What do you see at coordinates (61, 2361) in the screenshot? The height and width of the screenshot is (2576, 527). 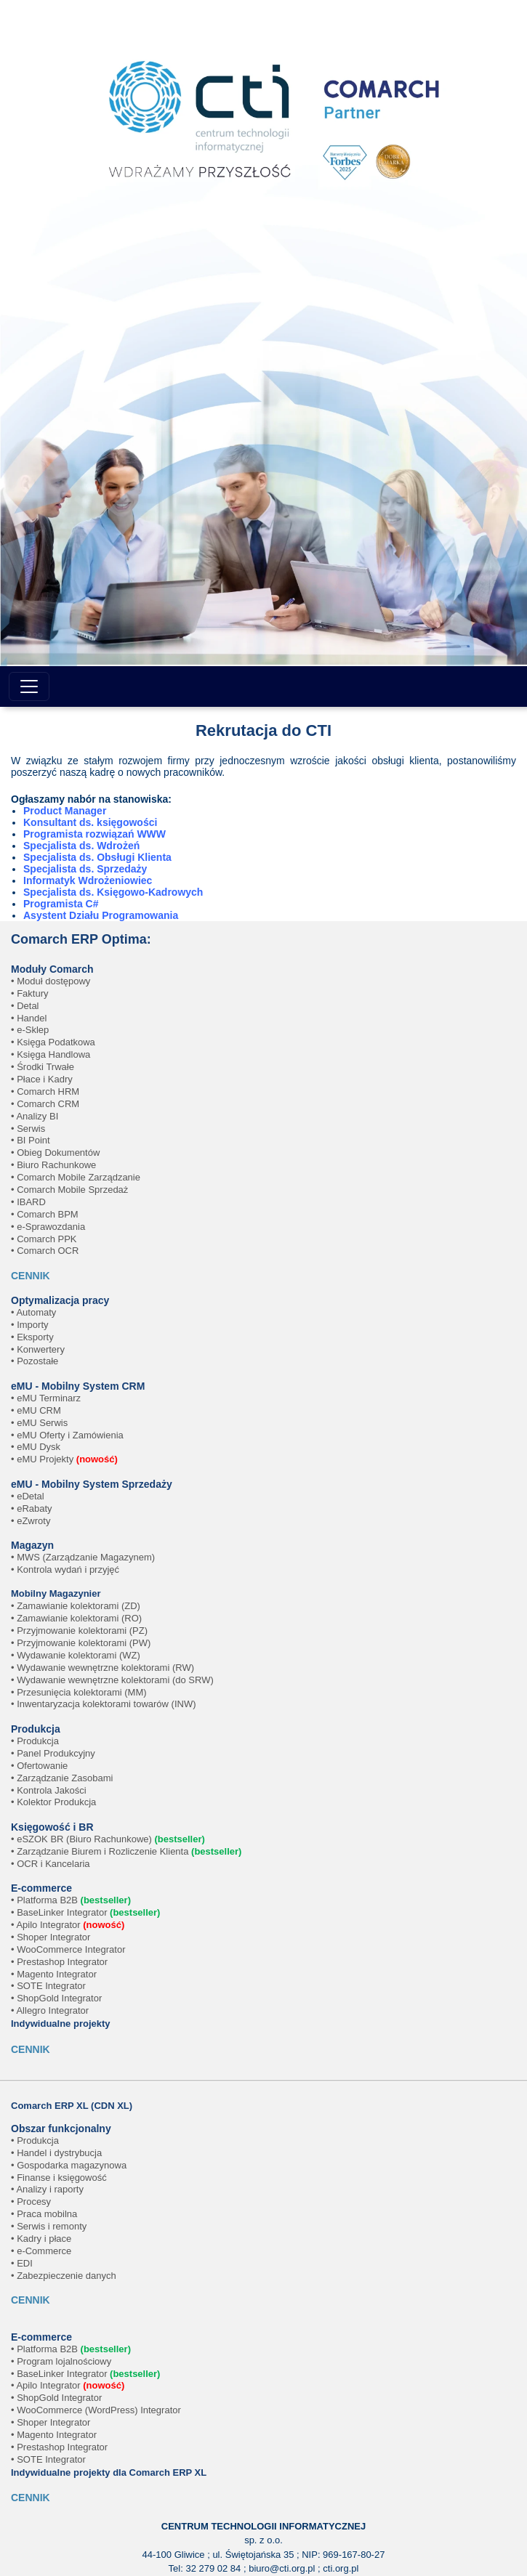 I see `• Program lojalnościowy` at bounding box center [61, 2361].